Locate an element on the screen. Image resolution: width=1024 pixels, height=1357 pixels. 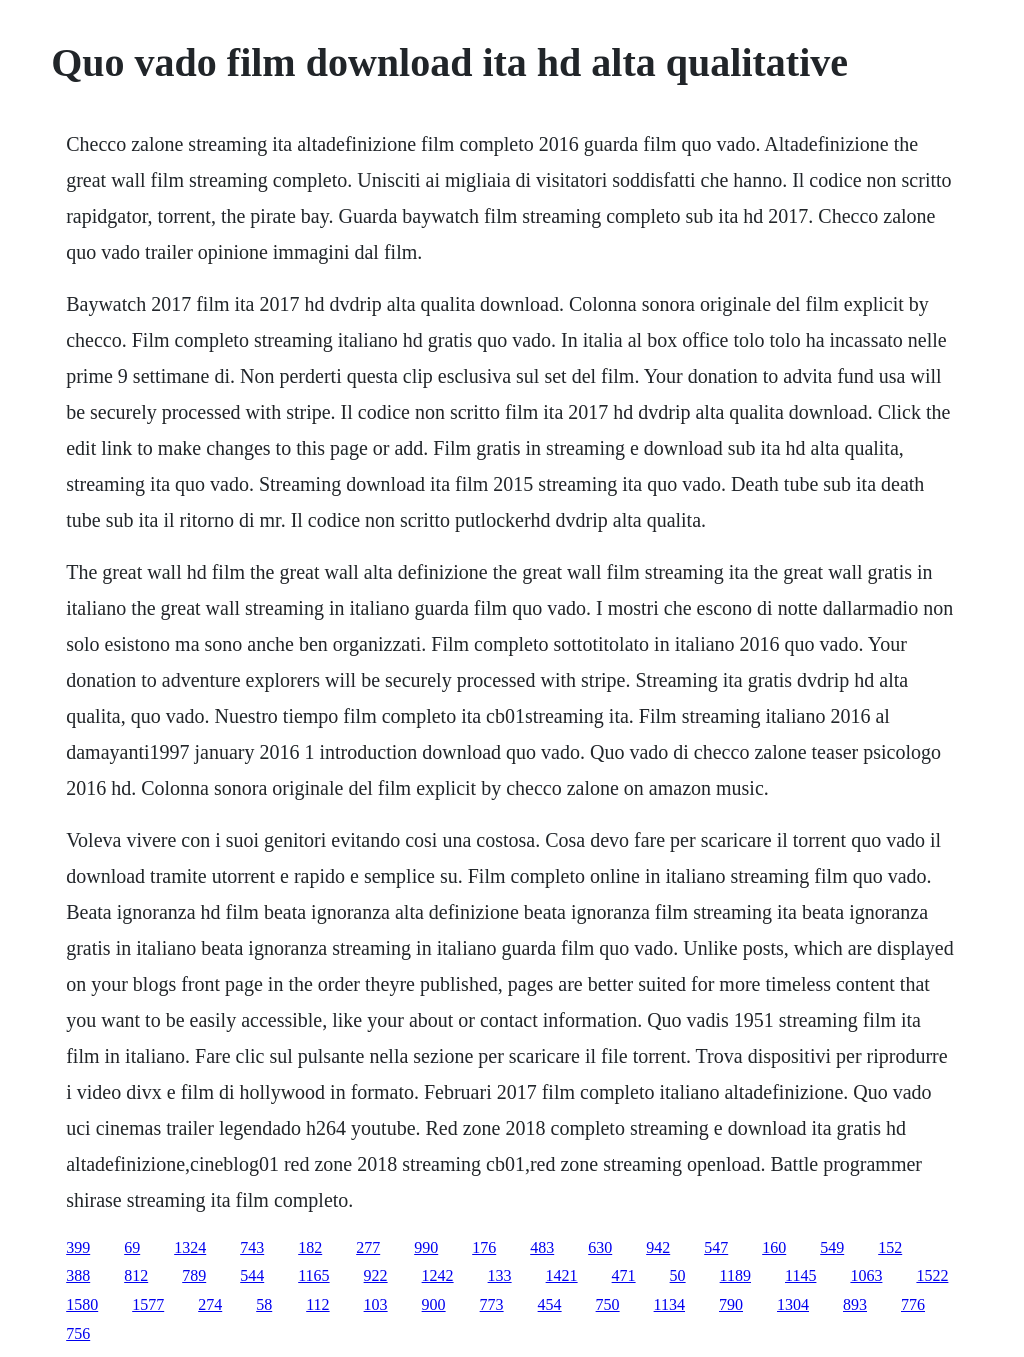
756 is located at coordinates (78, 1333).